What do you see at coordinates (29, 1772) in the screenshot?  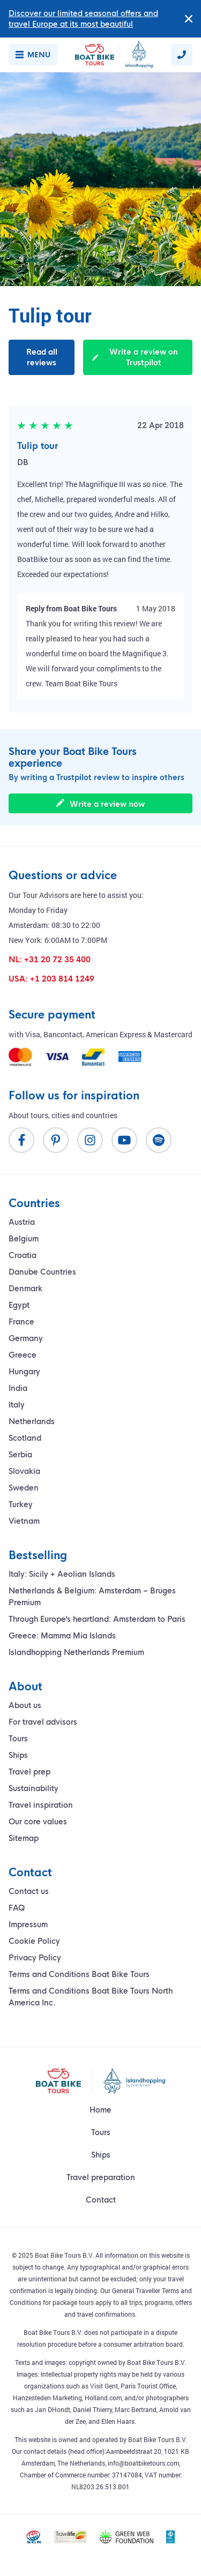 I see `Travel prep` at bounding box center [29, 1772].